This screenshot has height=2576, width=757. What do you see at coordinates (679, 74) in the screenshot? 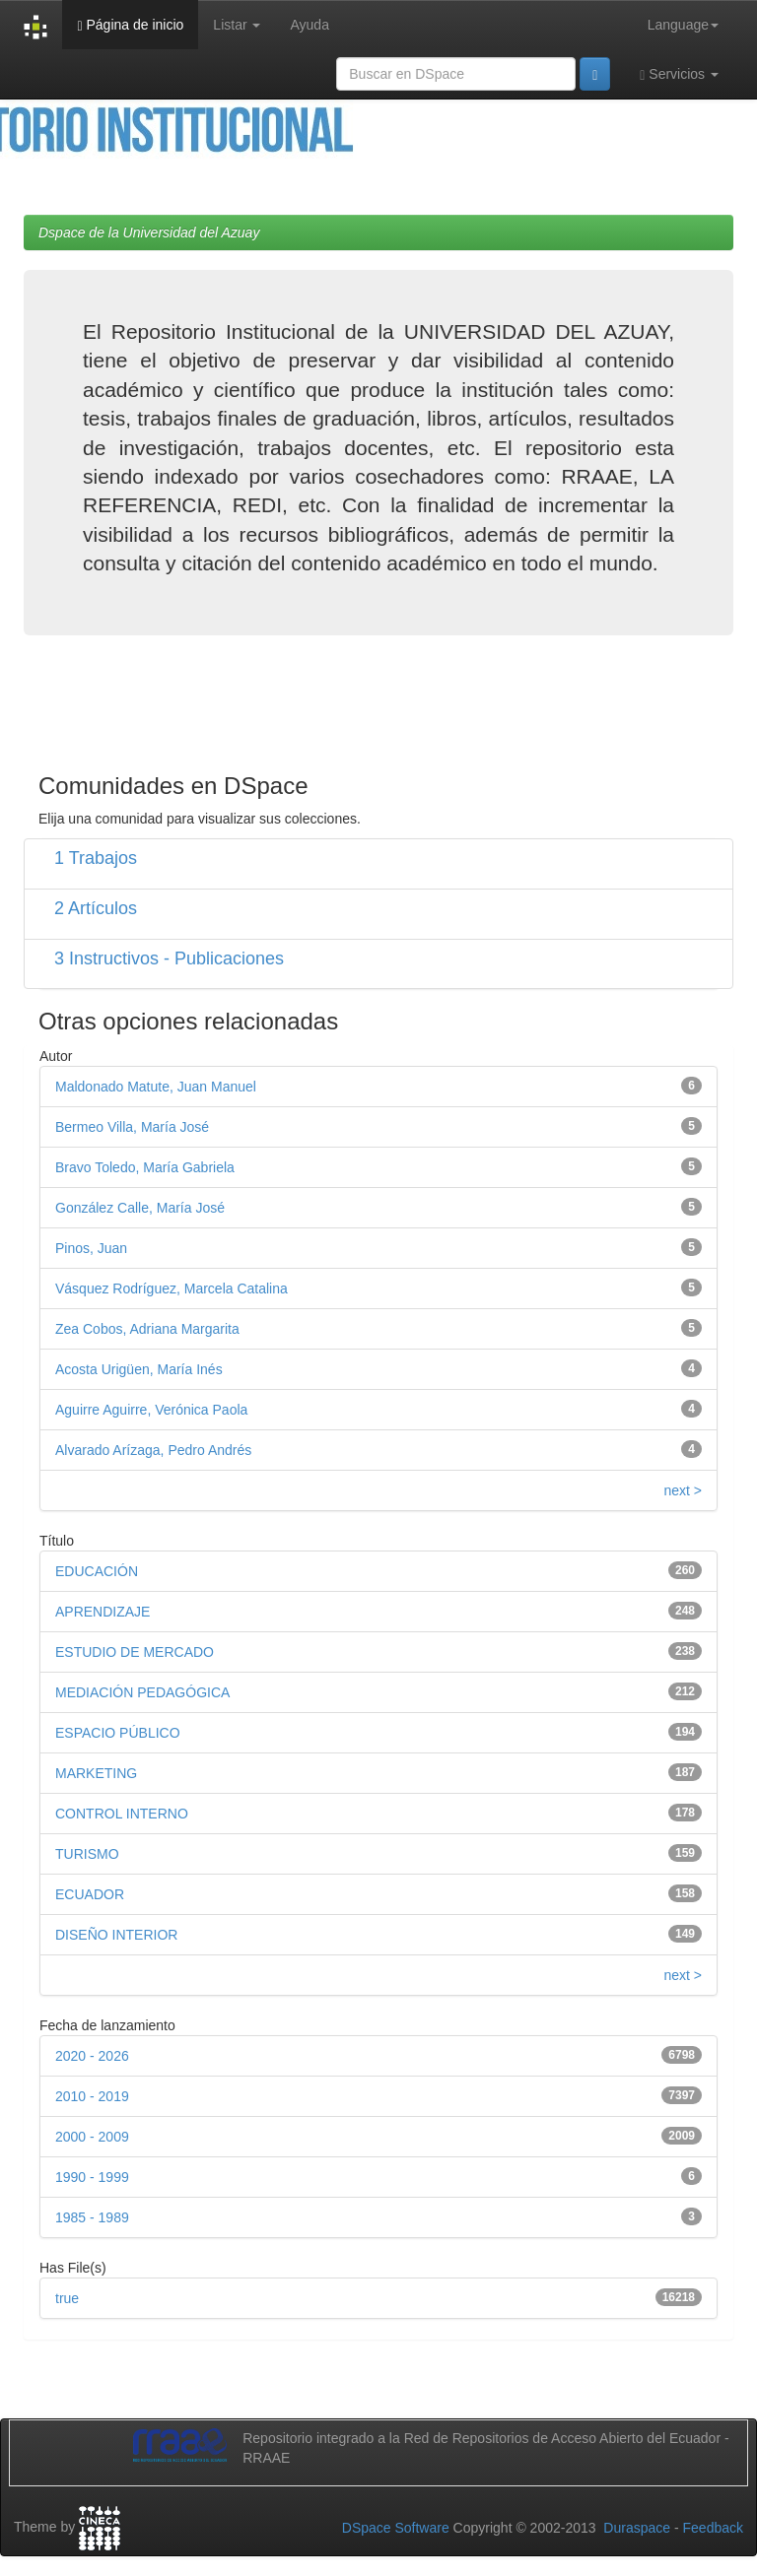
I see `Servicios` at bounding box center [679, 74].